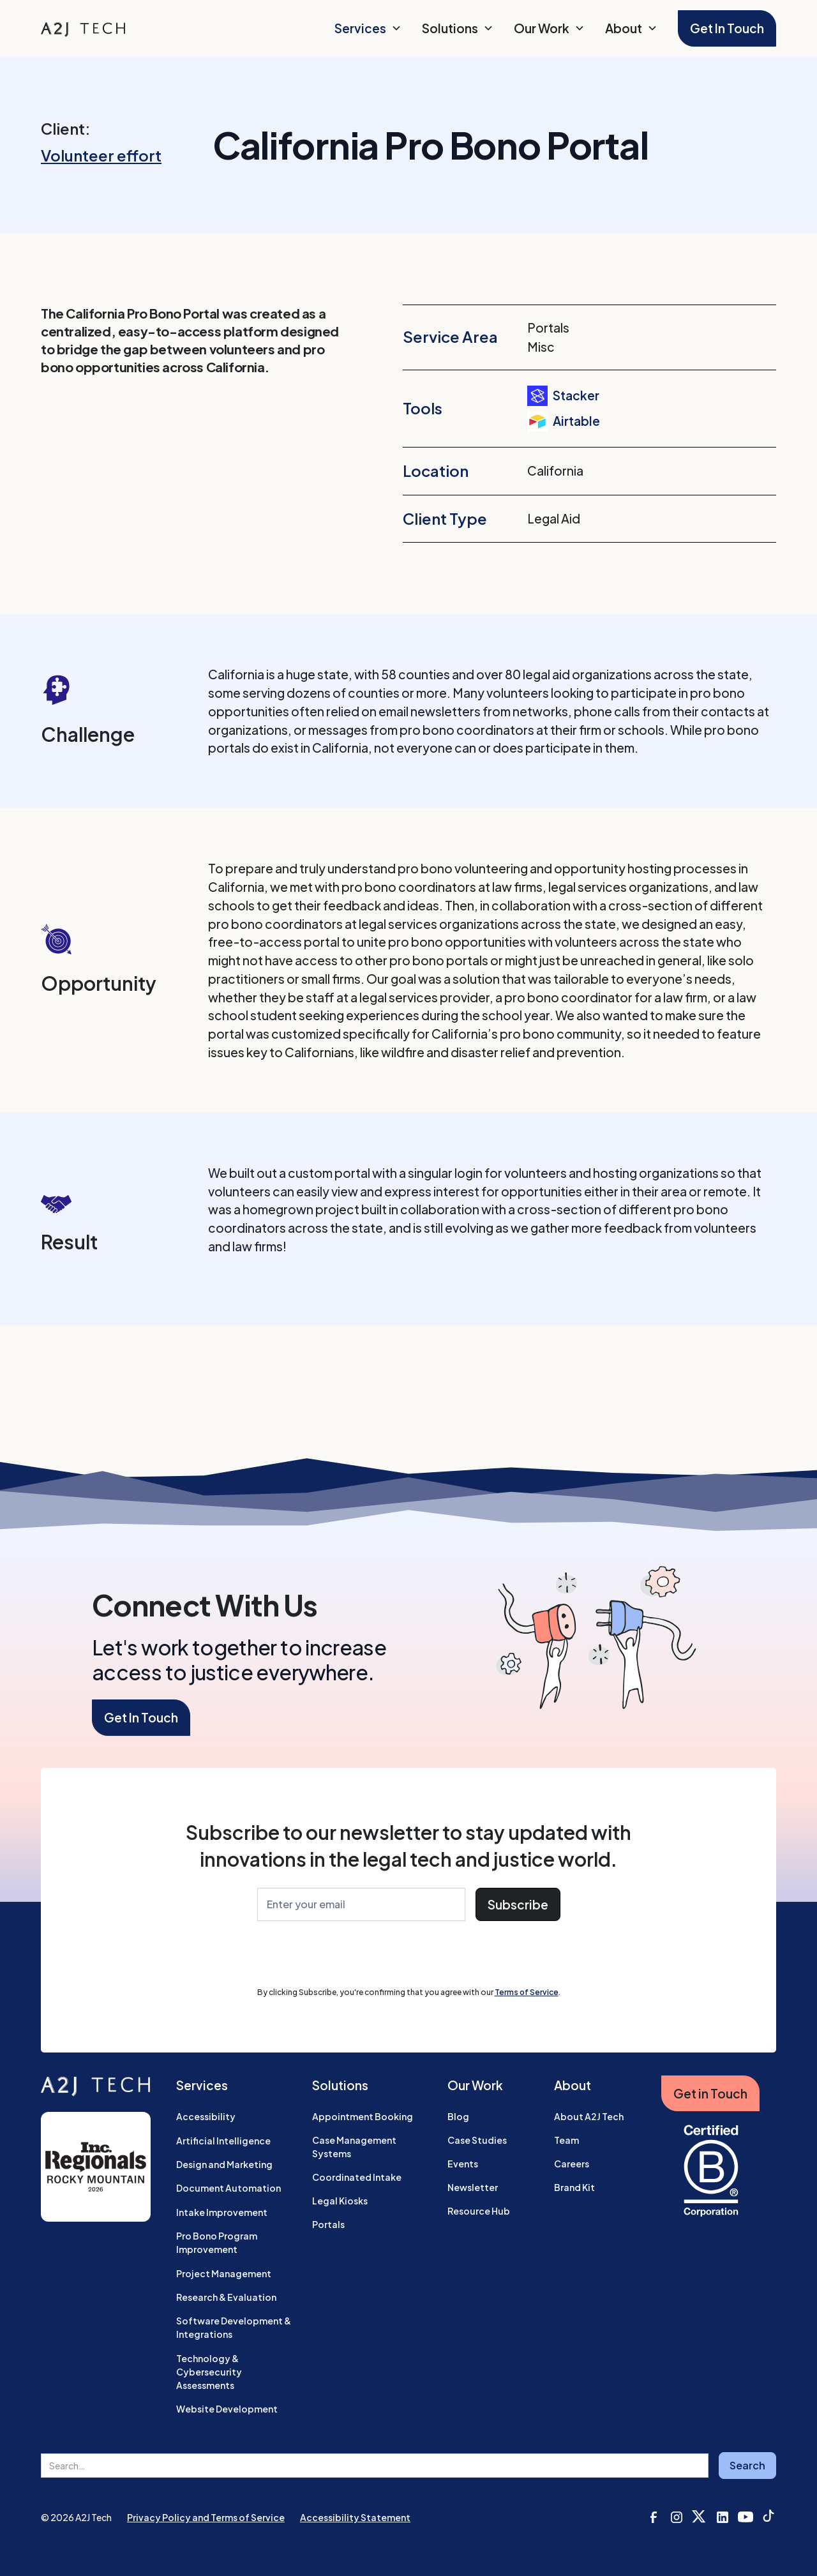 The image size is (817, 2576). Describe the element at coordinates (83, 28) in the screenshot. I see `[home]` at that location.